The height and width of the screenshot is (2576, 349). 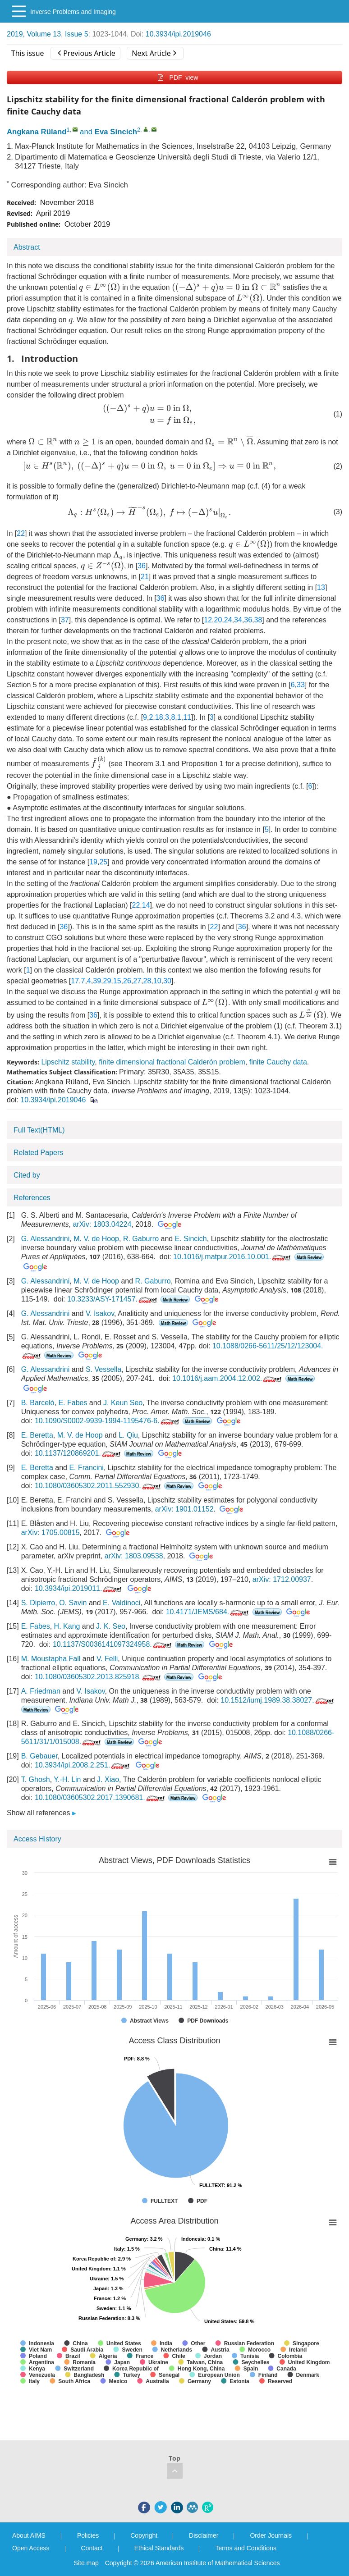 What do you see at coordinates (38, 1403) in the screenshot?
I see `B. Barceló` at bounding box center [38, 1403].